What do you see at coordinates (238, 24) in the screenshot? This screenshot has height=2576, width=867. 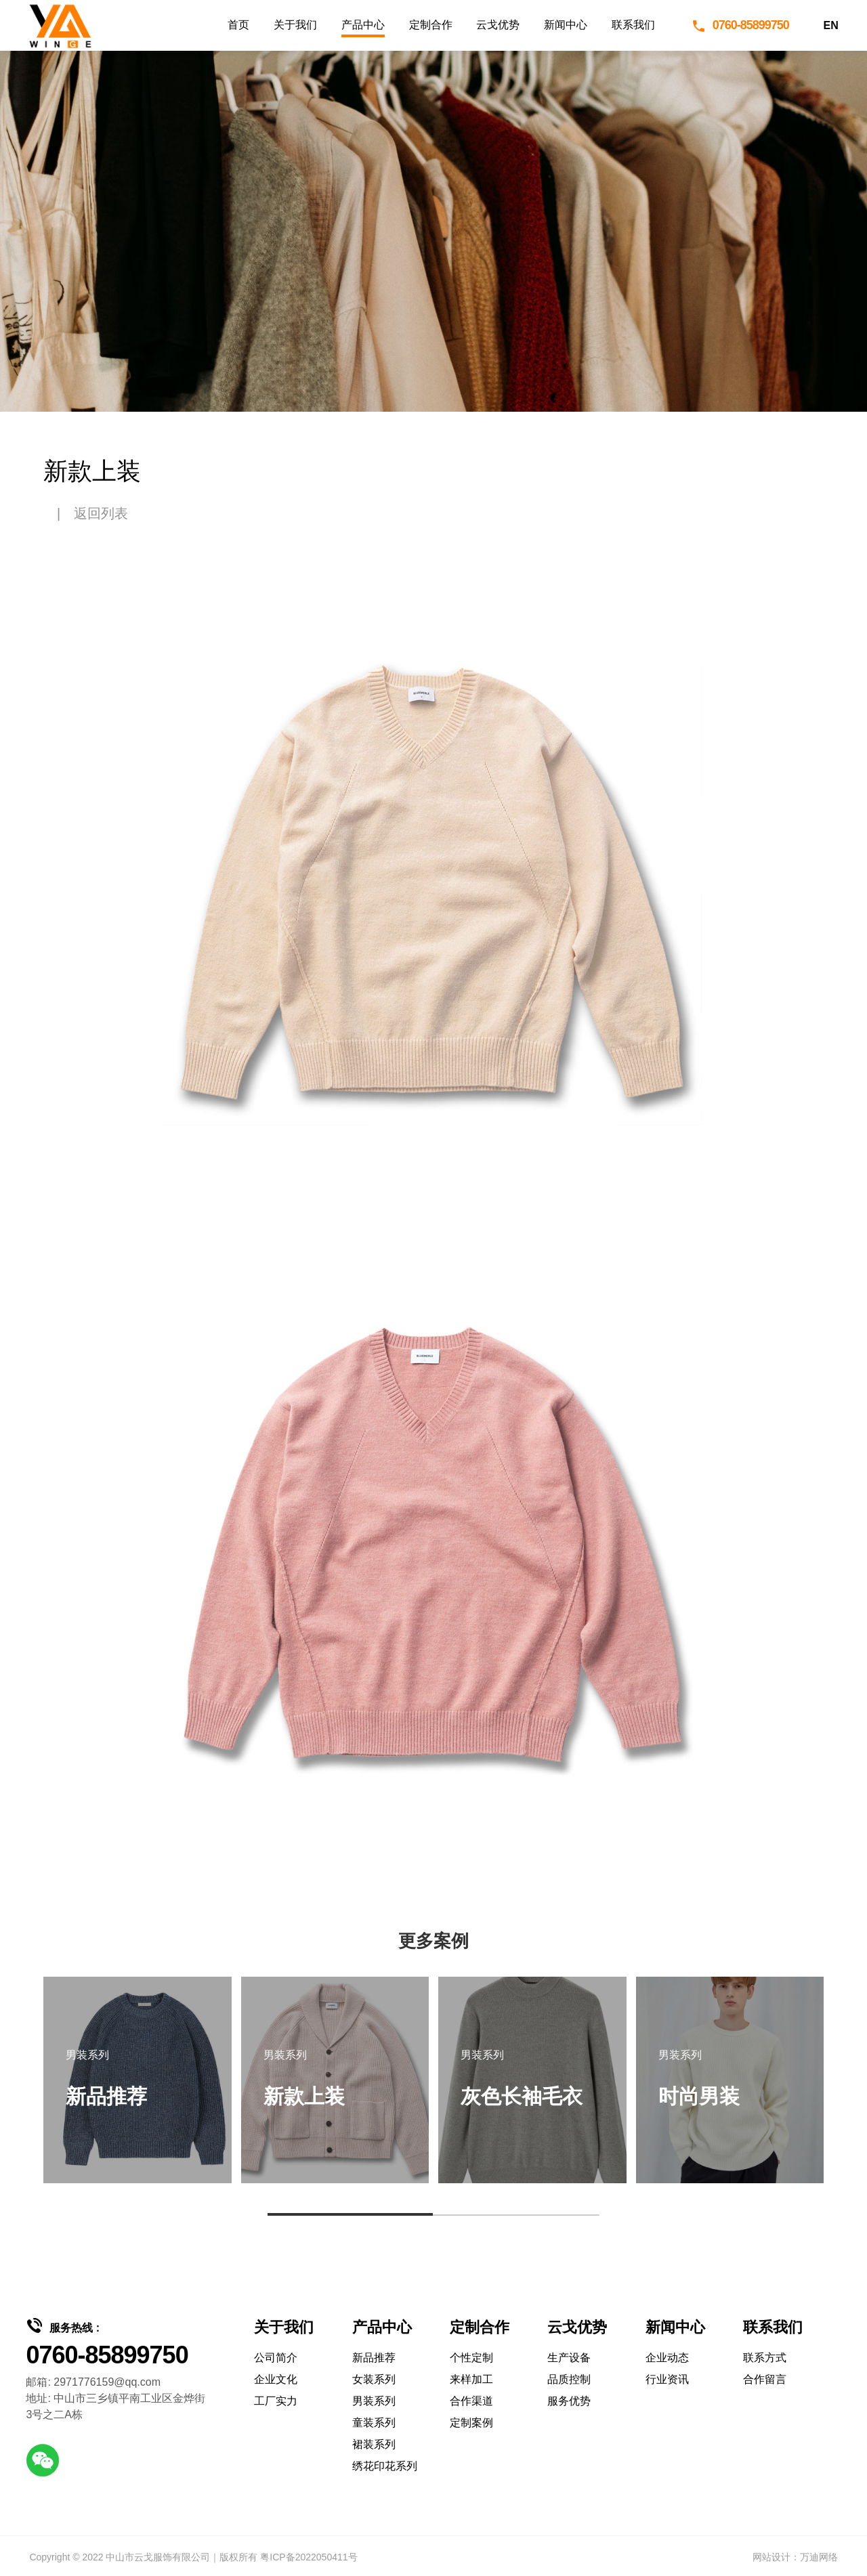 I see `首页` at bounding box center [238, 24].